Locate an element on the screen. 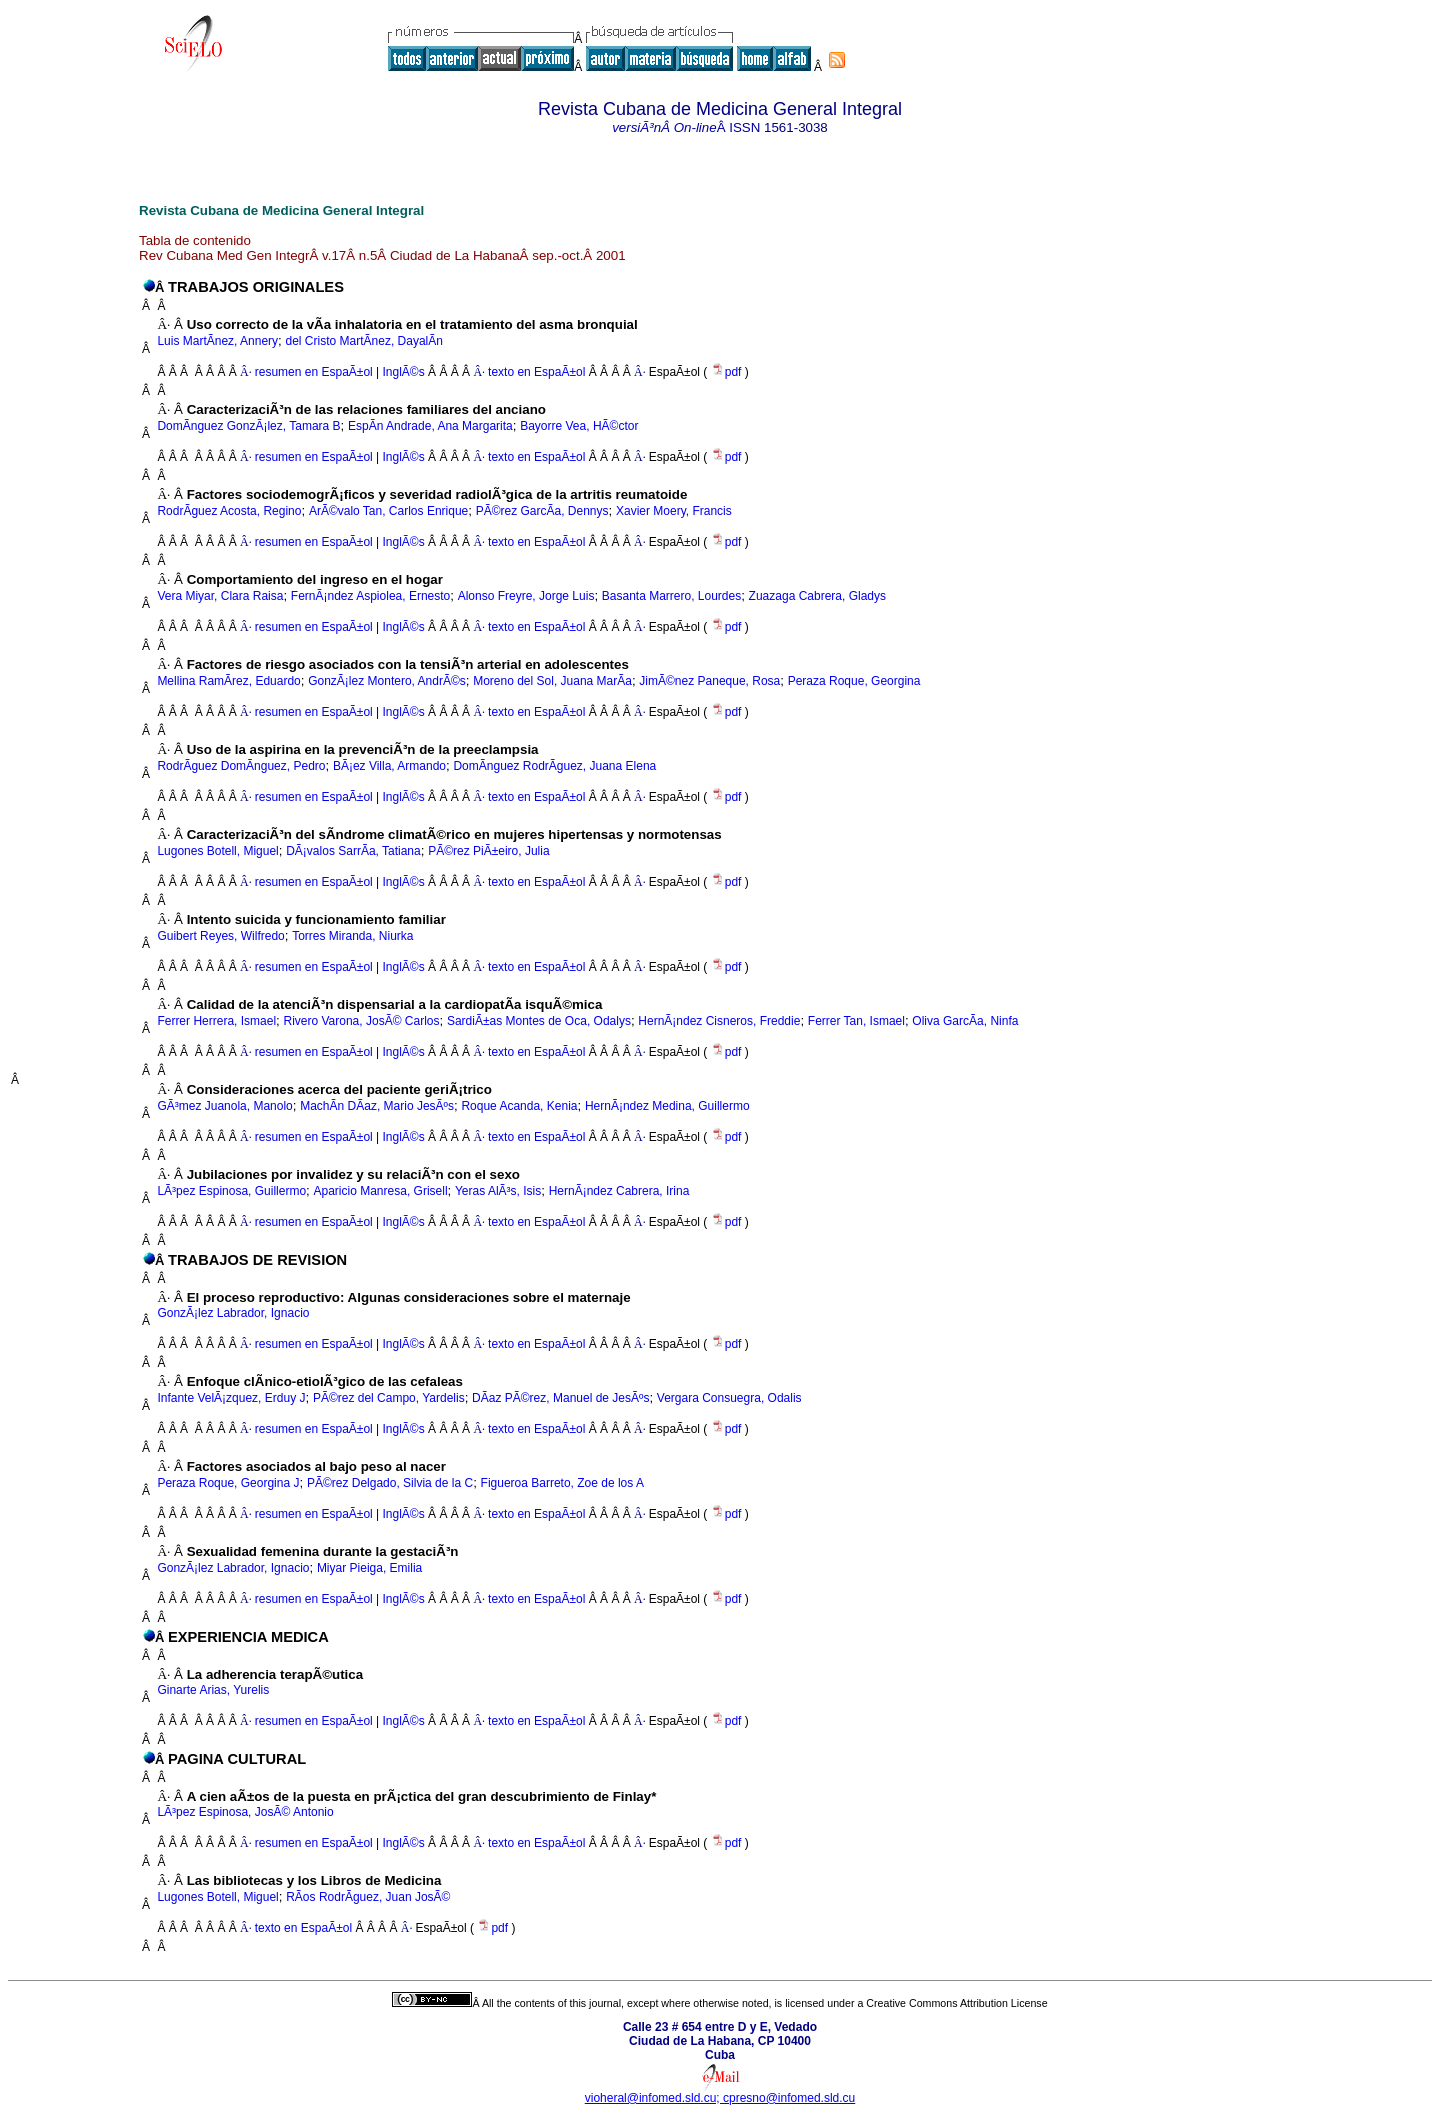 Image resolution: width=1440 pixels, height=2113 pixels. Rivero Varona, JosÃ© Carlos is located at coordinates (361, 1021).